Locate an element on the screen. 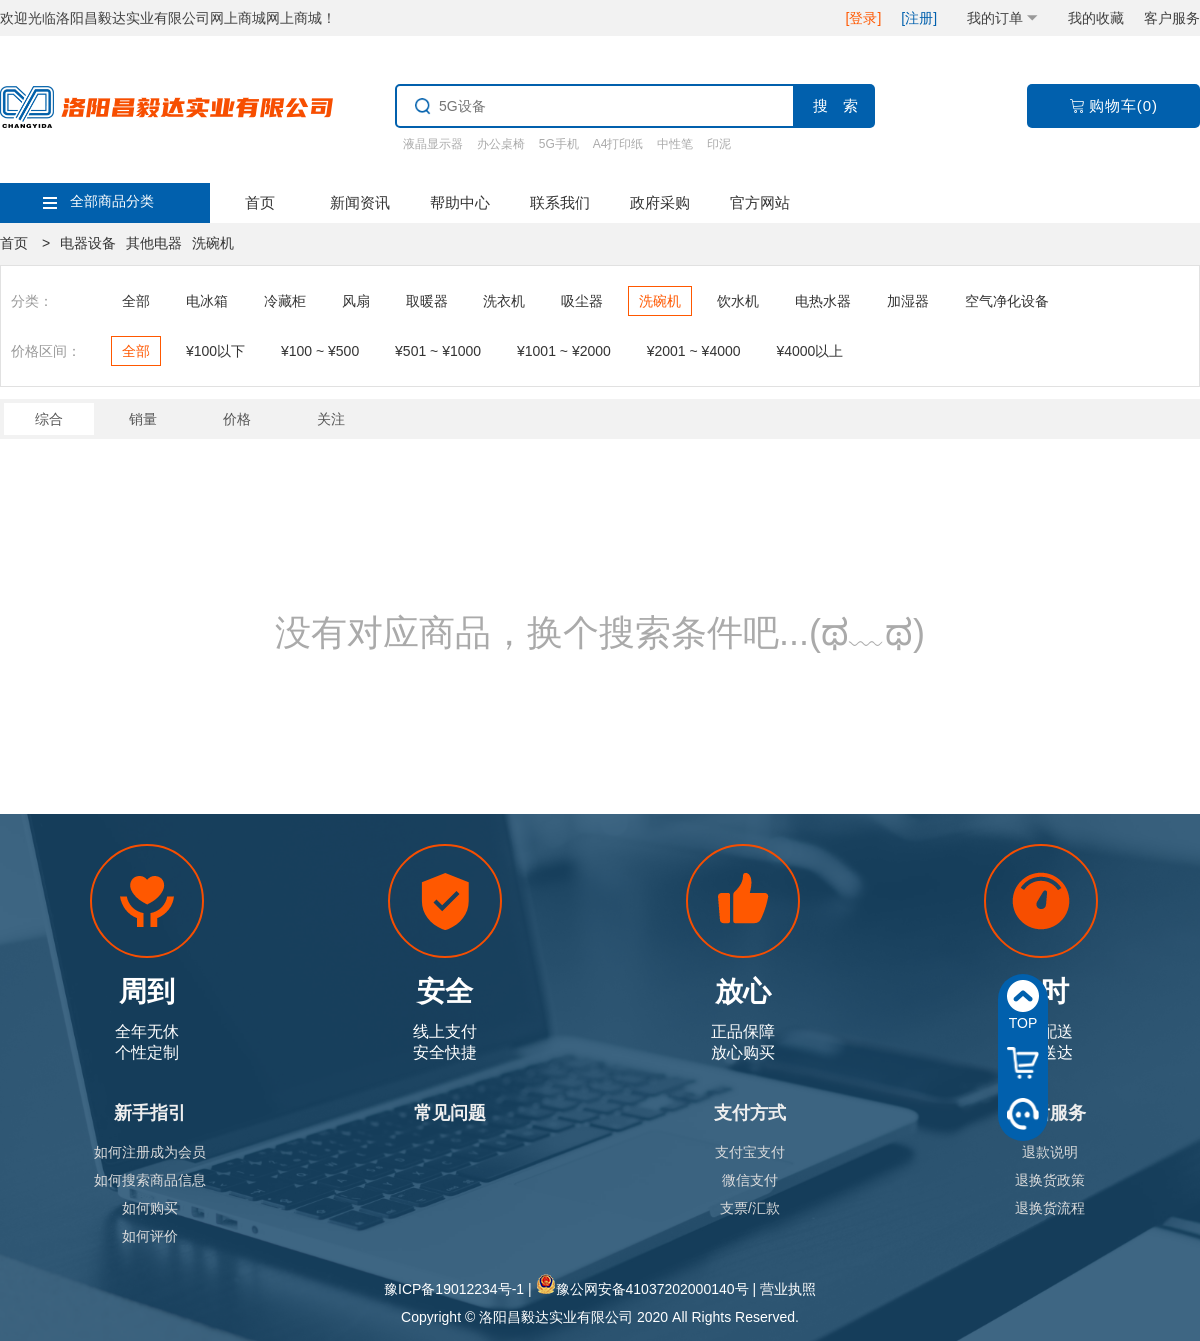 Image resolution: width=1200 pixels, height=1341 pixels. ¥100 ~ ¥500 is located at coordinates (320, 351).